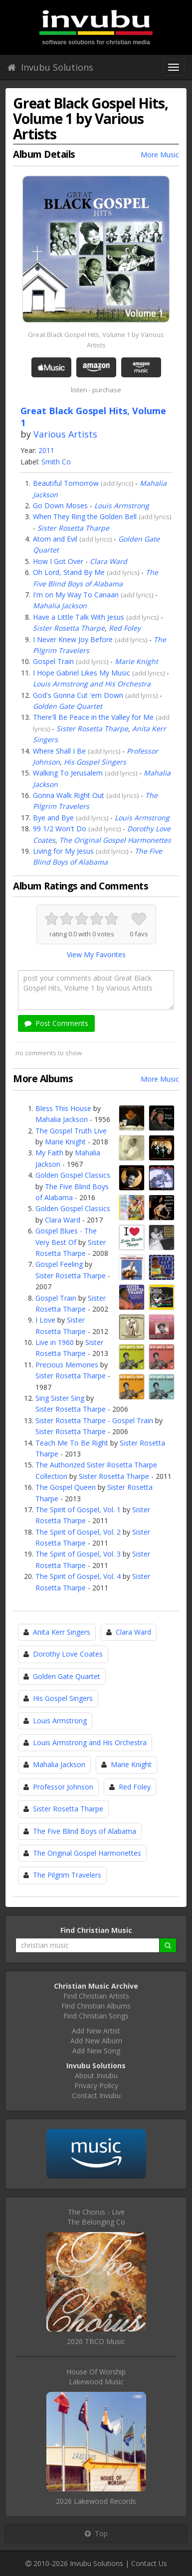  I want to click on Find Christian Songs, so click(96, 2015).